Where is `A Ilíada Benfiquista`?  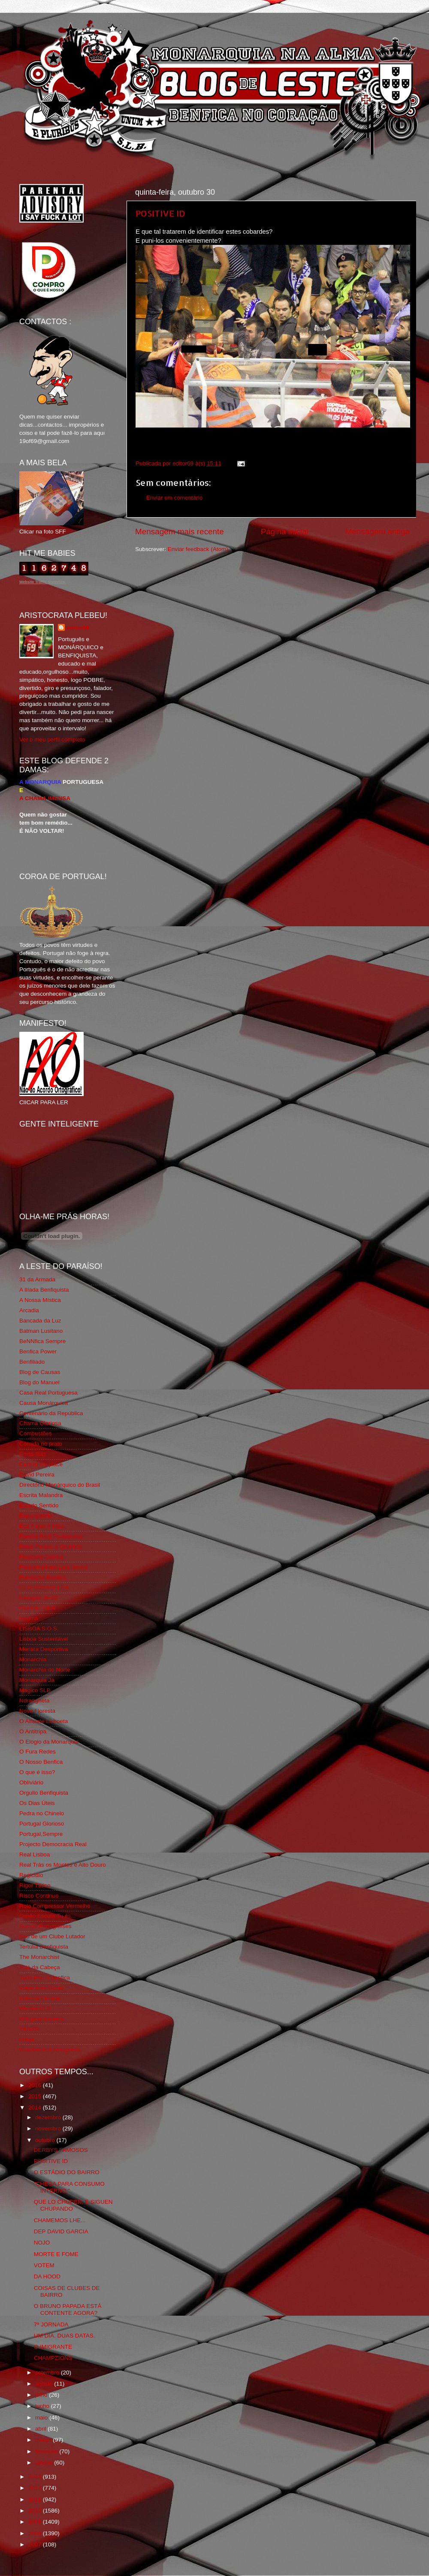 A Ilíada Benfiquista is located at coordinates (44, 1289).